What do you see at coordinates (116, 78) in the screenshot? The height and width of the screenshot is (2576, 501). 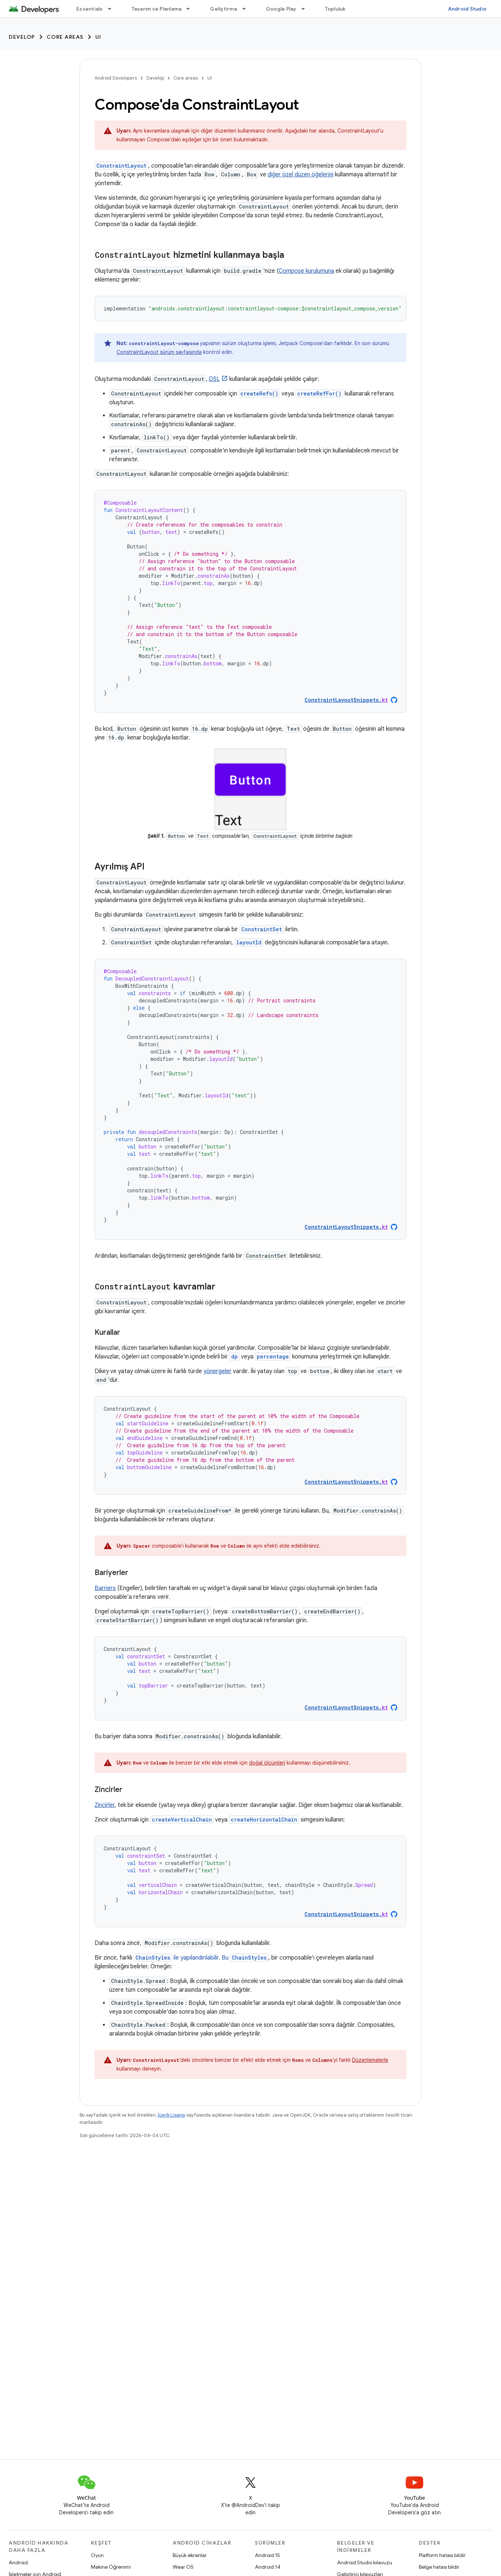 I see `Android Developers` at bounding box center [116, 78].